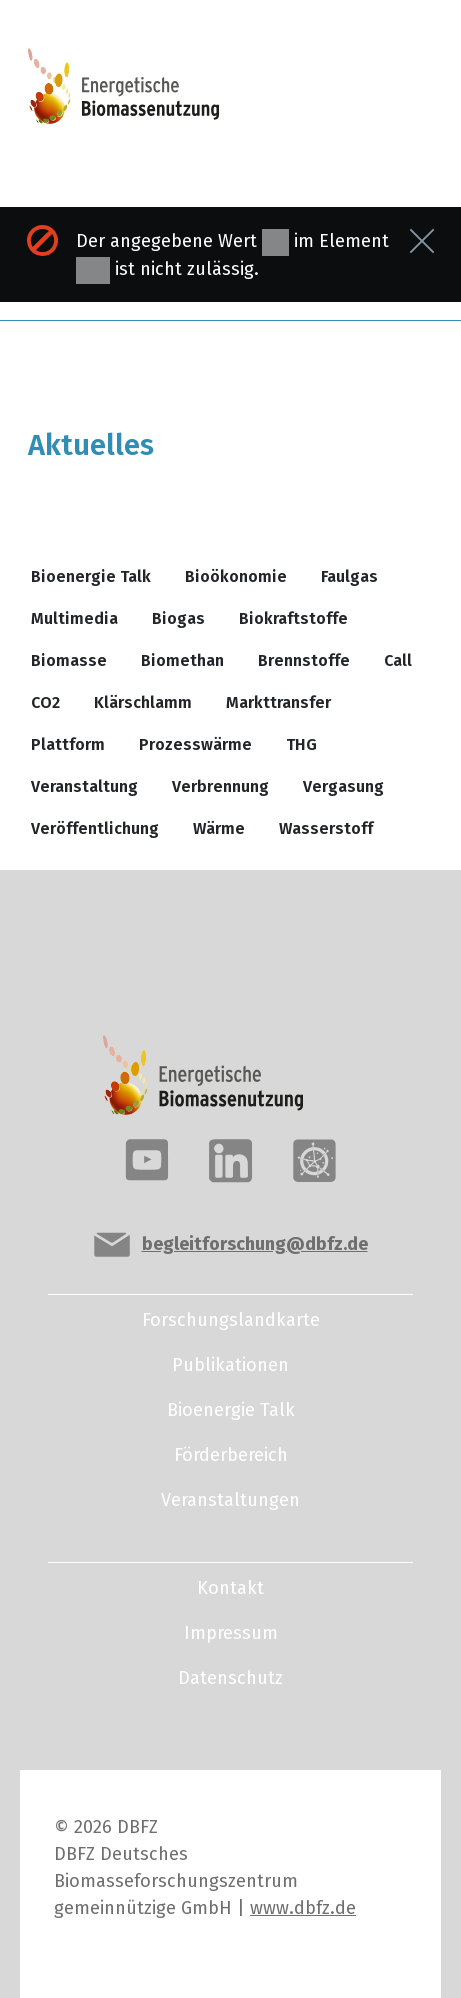  I want to click on Kontakt, so click(230, 1588).